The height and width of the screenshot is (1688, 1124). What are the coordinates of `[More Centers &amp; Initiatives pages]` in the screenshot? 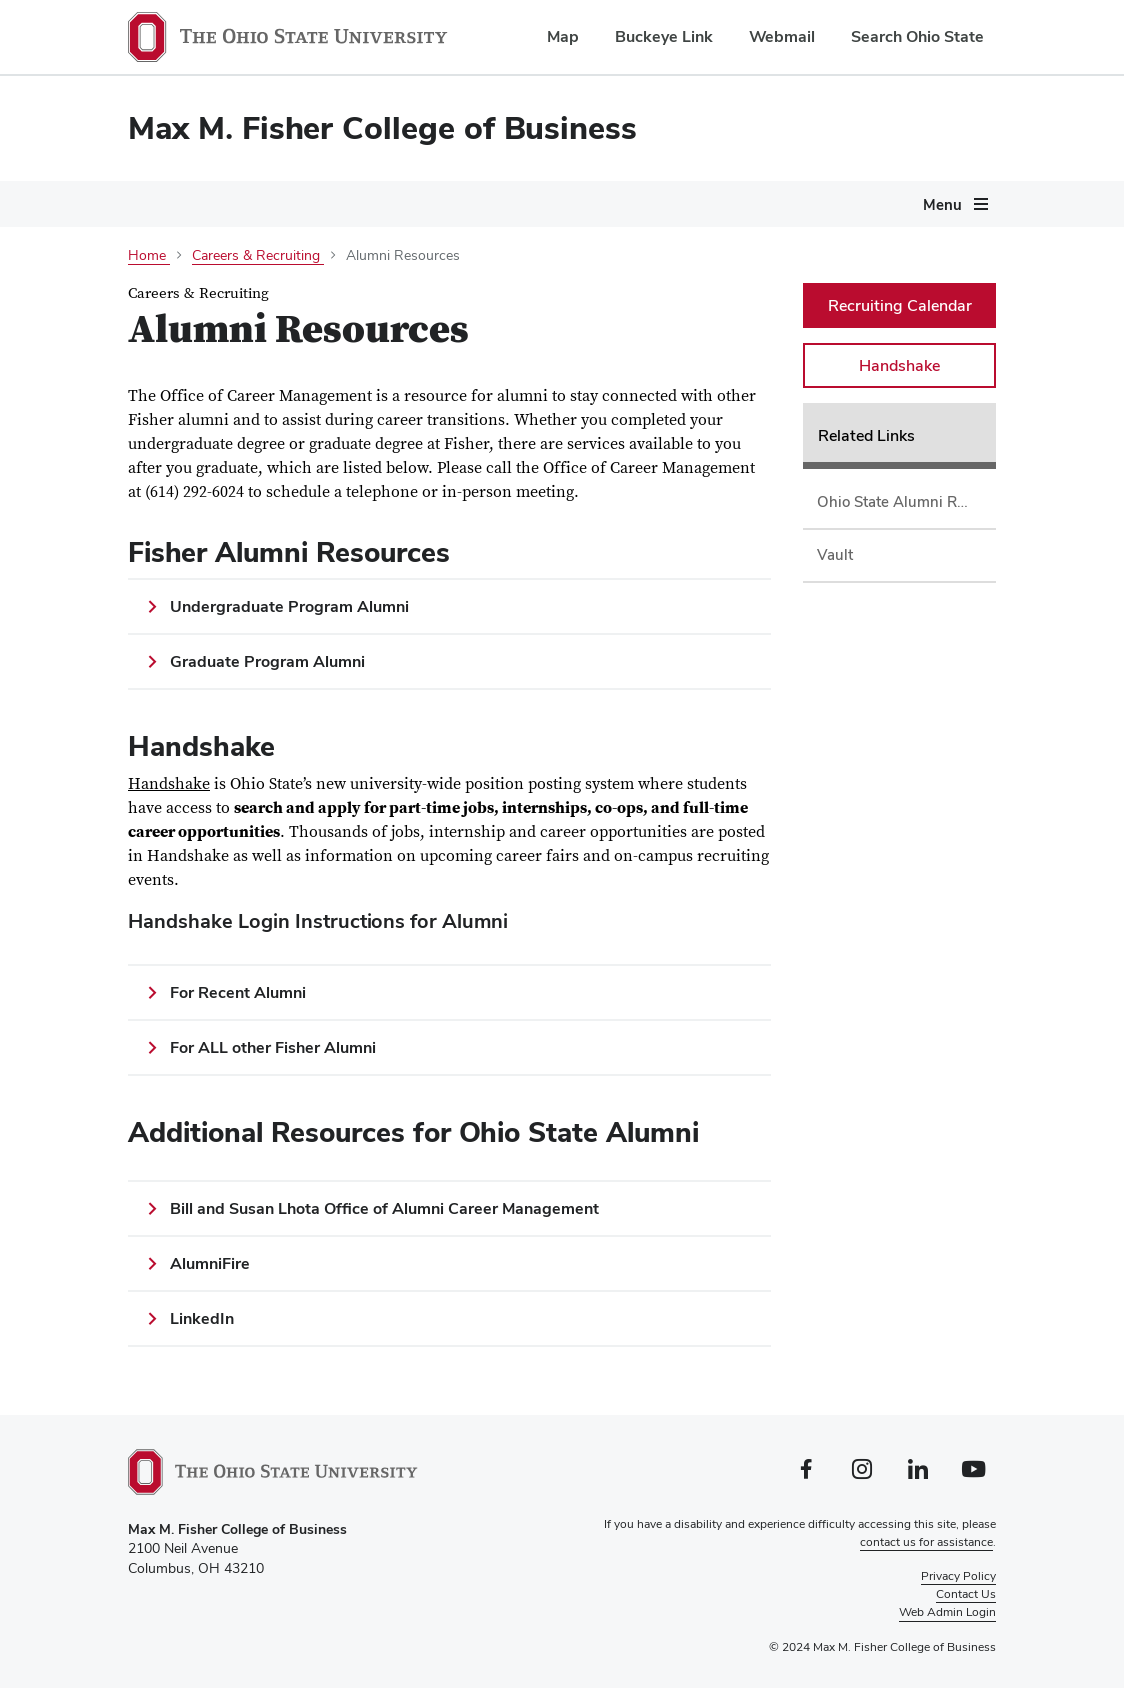 It's located at (890, 291).